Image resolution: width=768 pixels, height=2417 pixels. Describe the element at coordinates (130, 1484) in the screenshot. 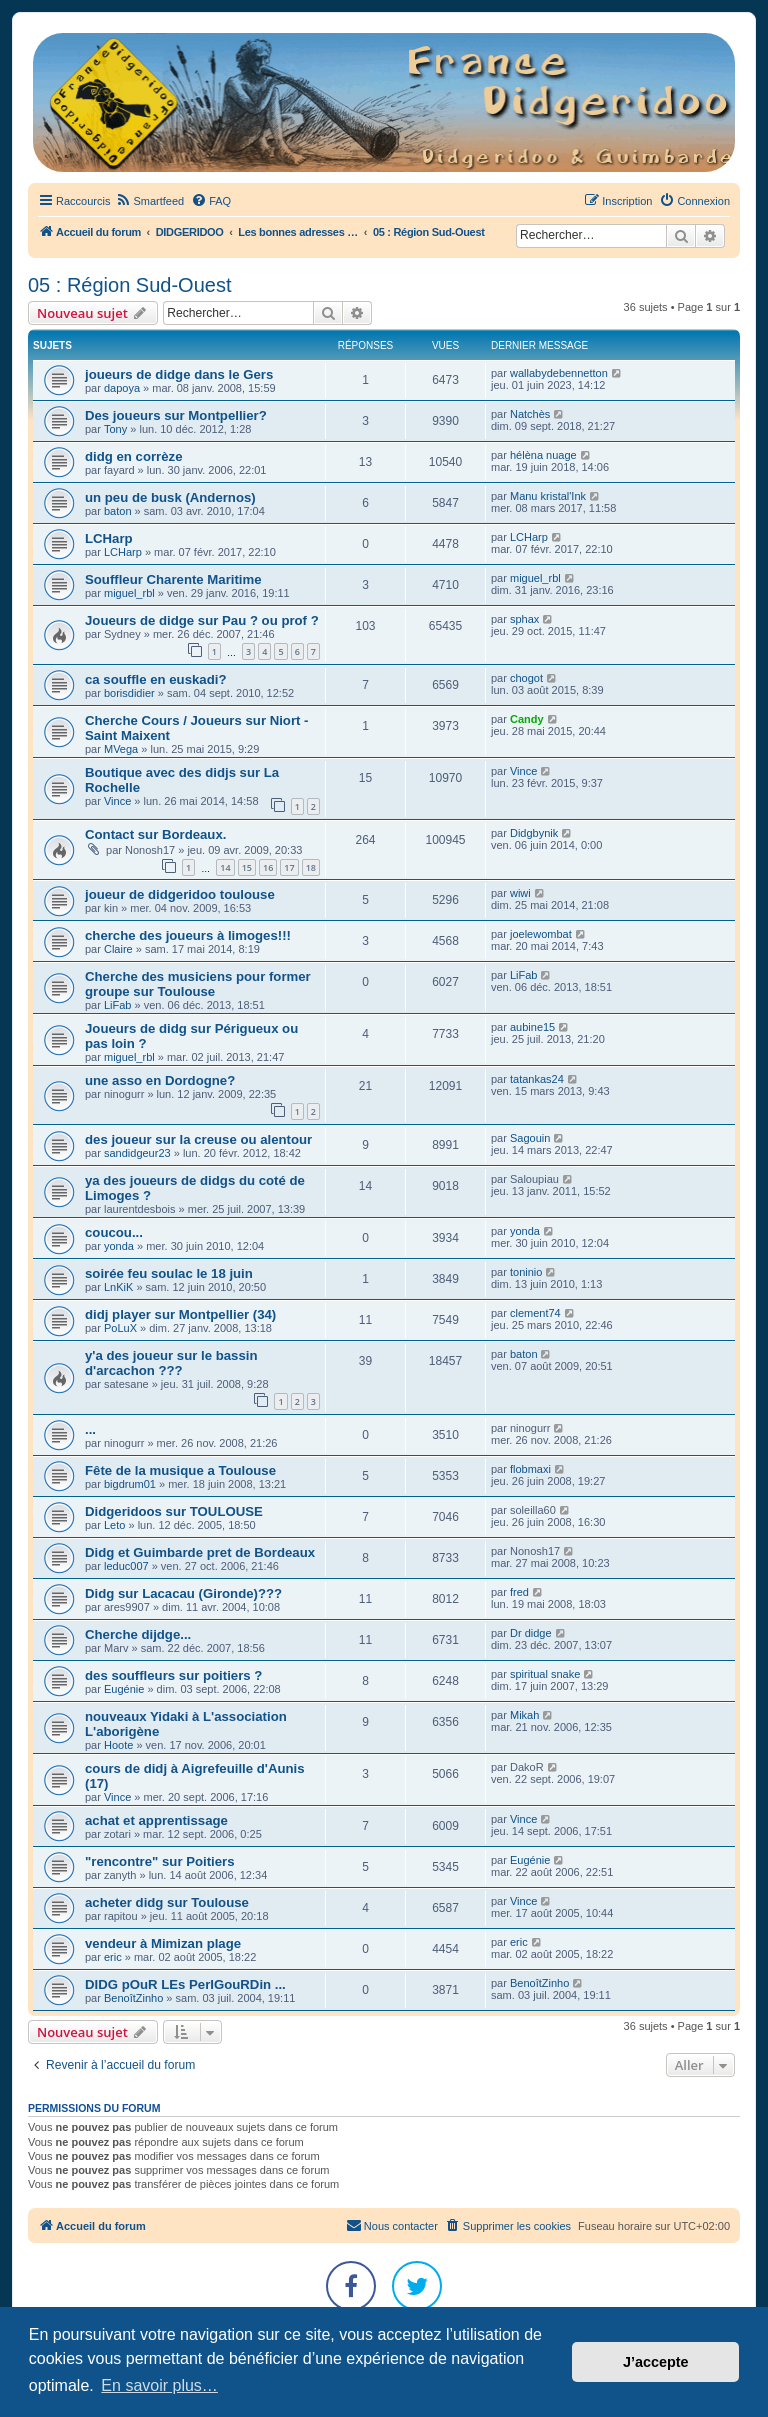

I see `bigdrum01` at that location.